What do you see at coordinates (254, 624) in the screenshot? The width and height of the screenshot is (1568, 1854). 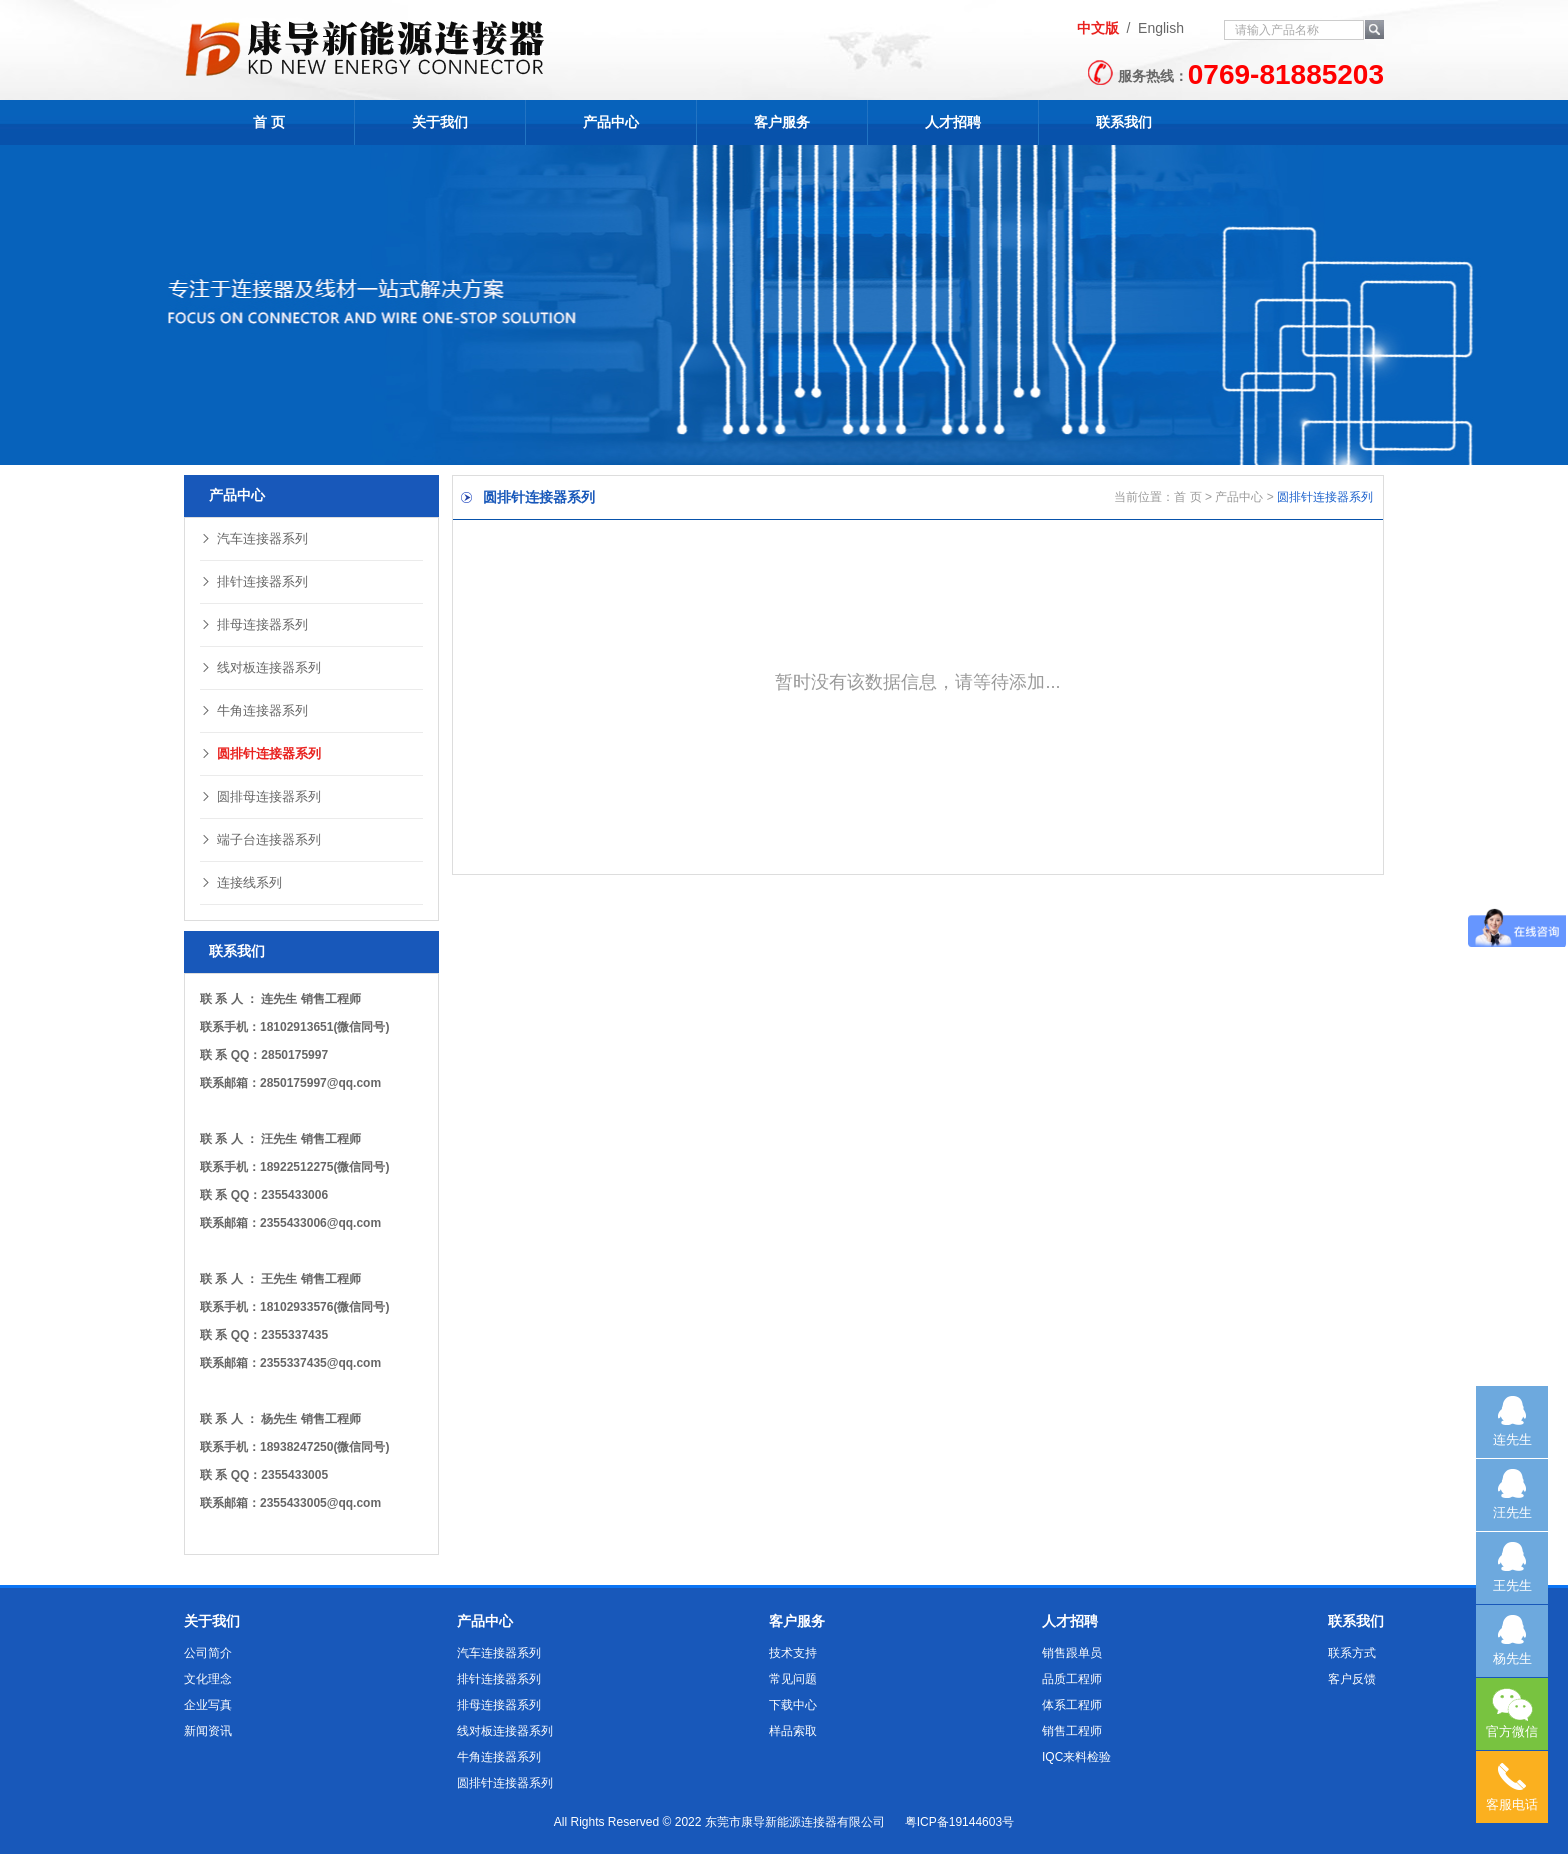 I see `排母连接器系列` at bounding box center [254, 624].